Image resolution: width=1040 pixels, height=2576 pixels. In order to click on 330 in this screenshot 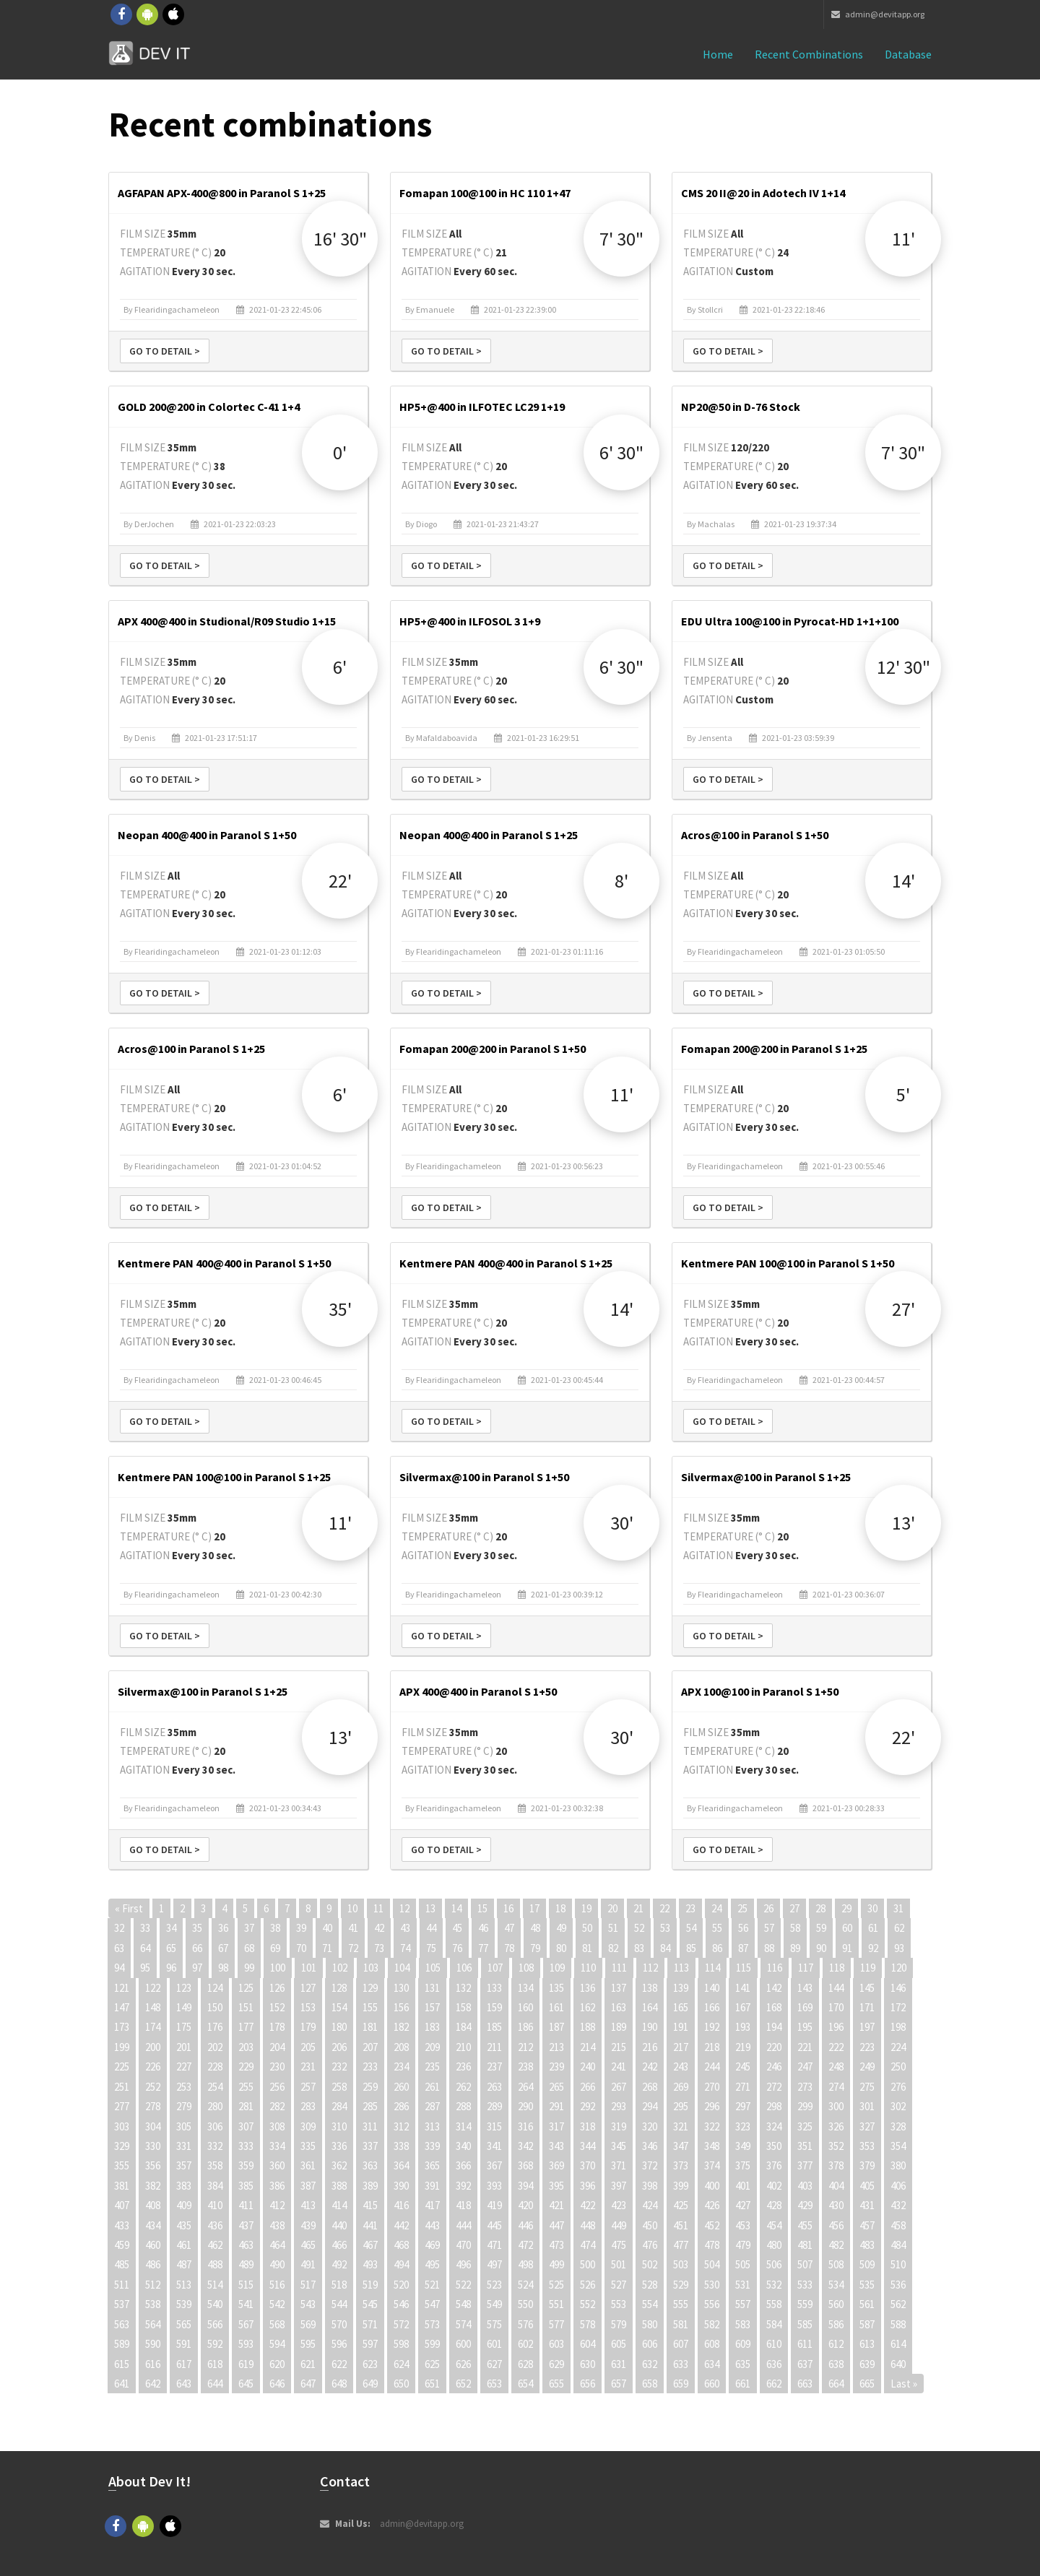, I will do `click(152, 2146)`.